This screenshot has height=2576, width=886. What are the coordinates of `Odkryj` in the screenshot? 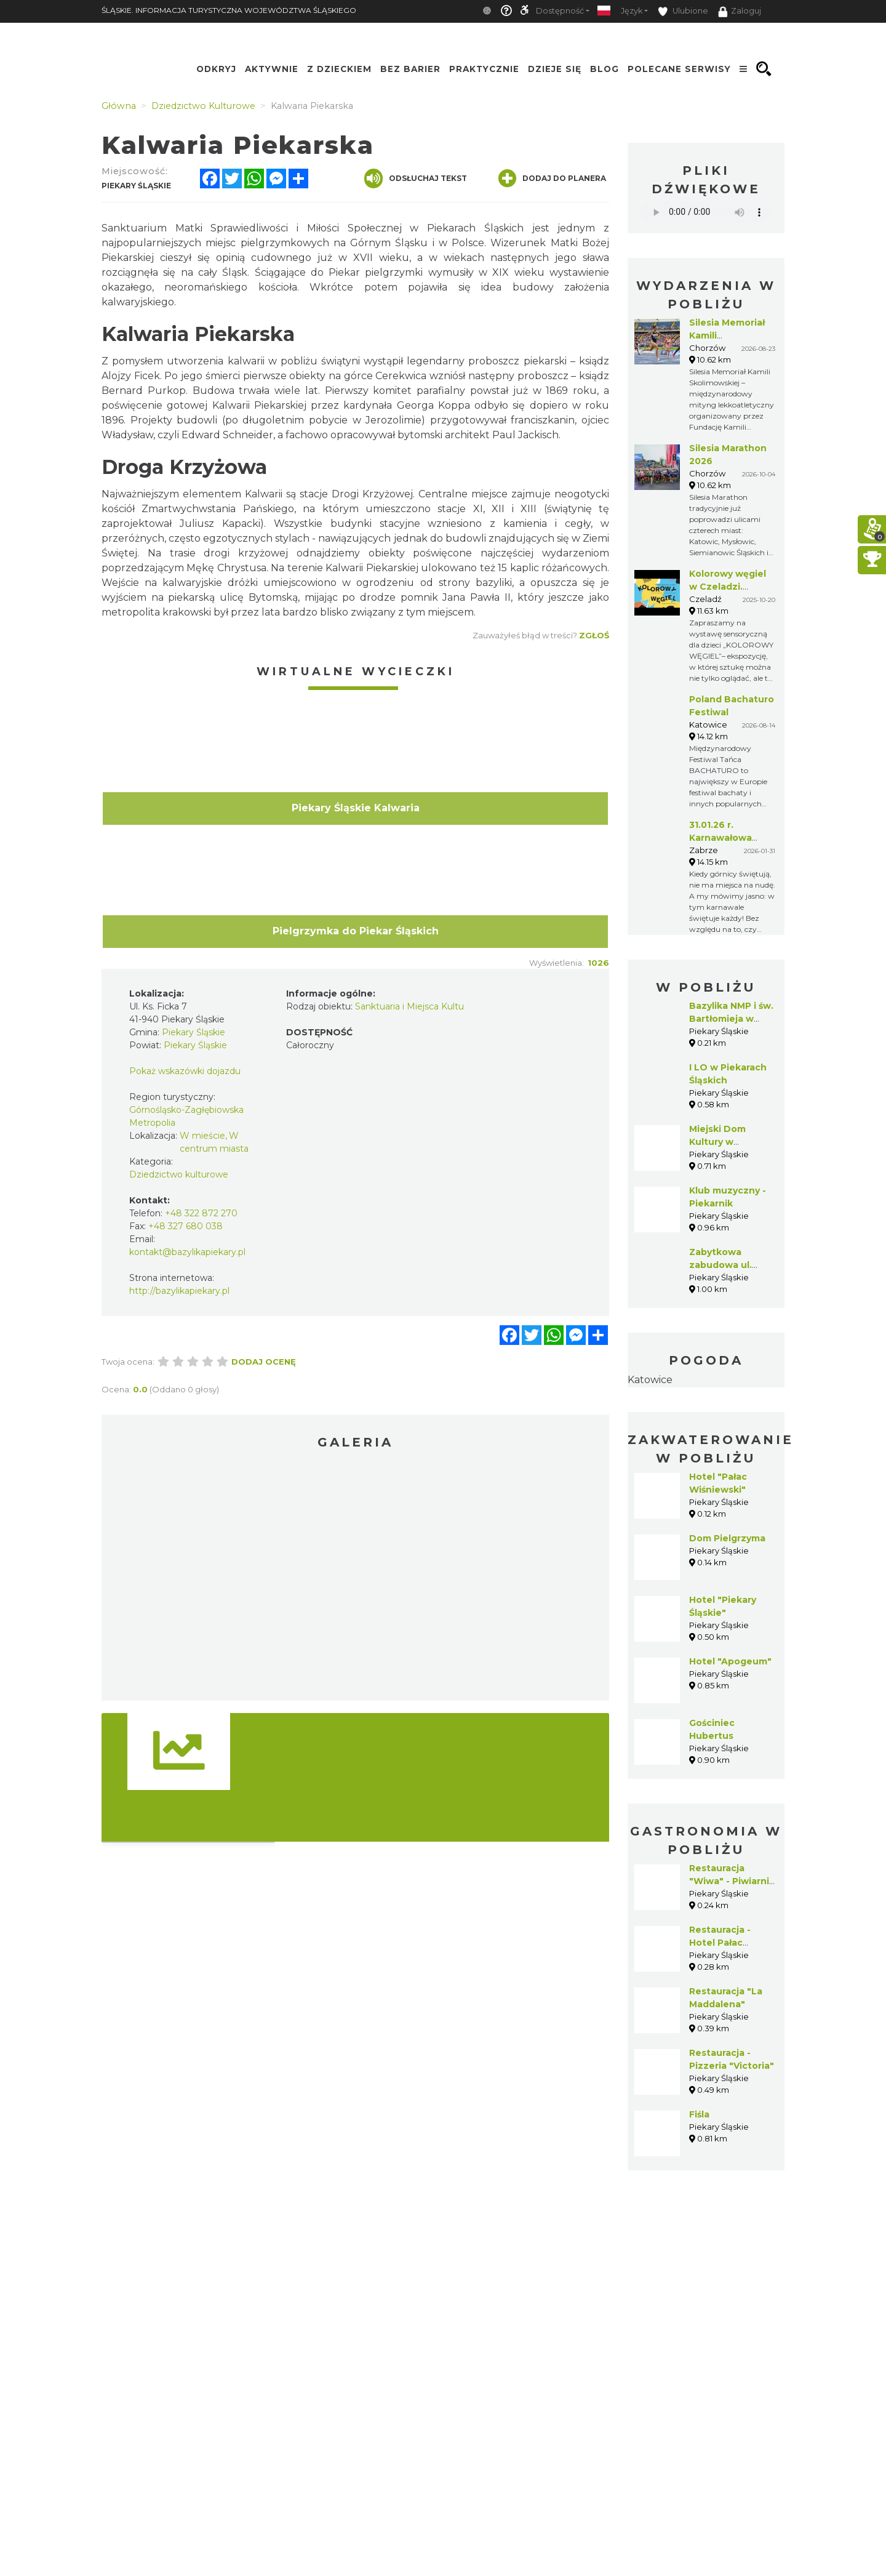 It's located at (216, 69).